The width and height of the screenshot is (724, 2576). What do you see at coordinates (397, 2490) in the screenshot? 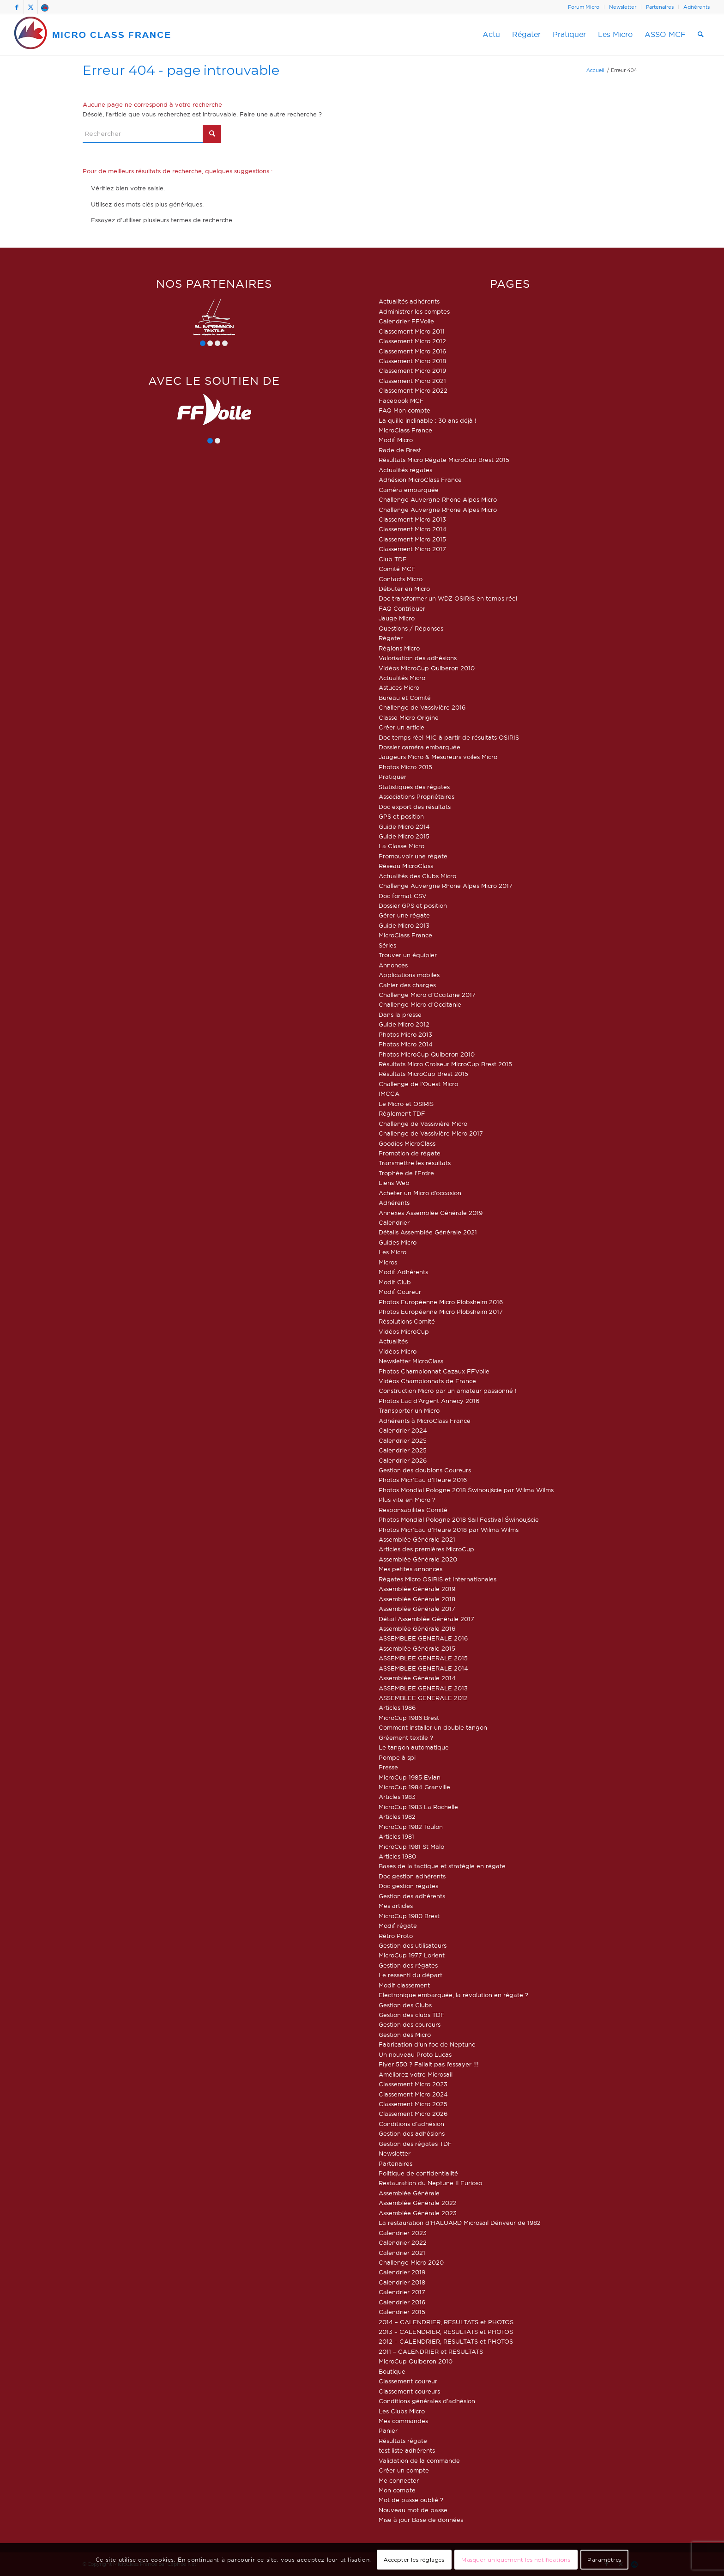
I see `Mon compte` at bounding box center [397, 2490].